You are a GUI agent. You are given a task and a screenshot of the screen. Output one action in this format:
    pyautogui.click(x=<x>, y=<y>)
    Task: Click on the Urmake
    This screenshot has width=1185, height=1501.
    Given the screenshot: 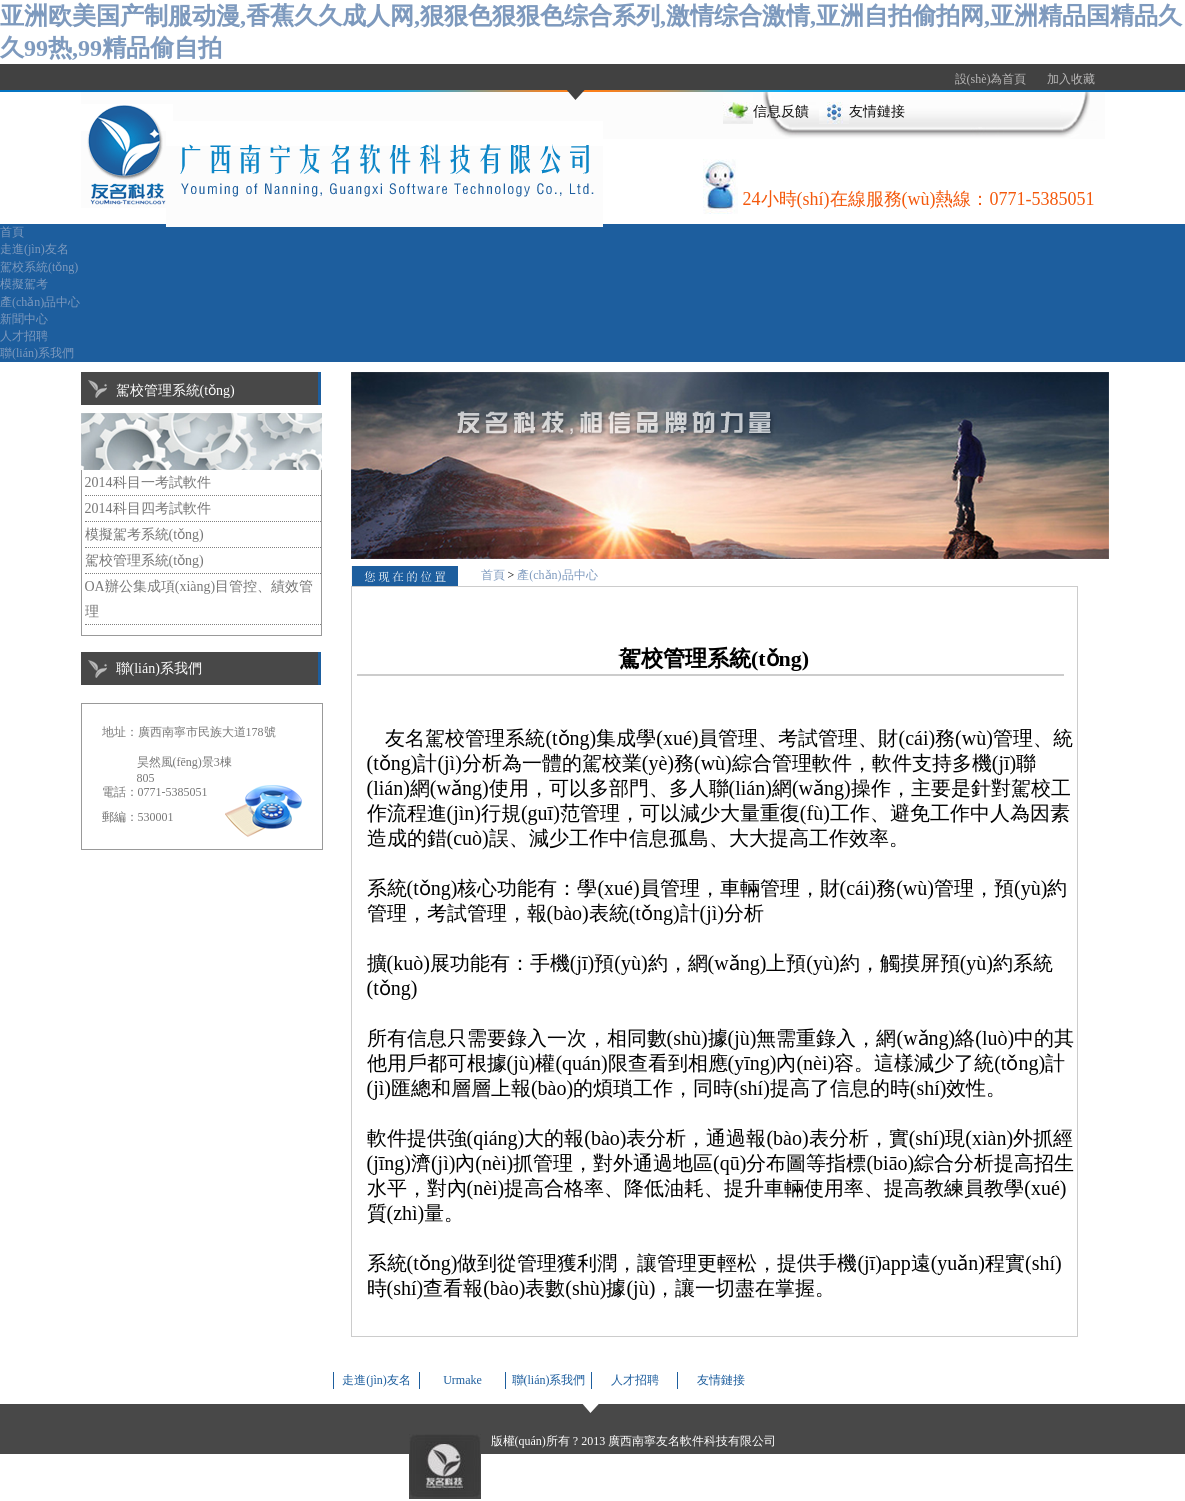 What is the action you would take?
    pyautogui.click(x=462, y=1380)
    